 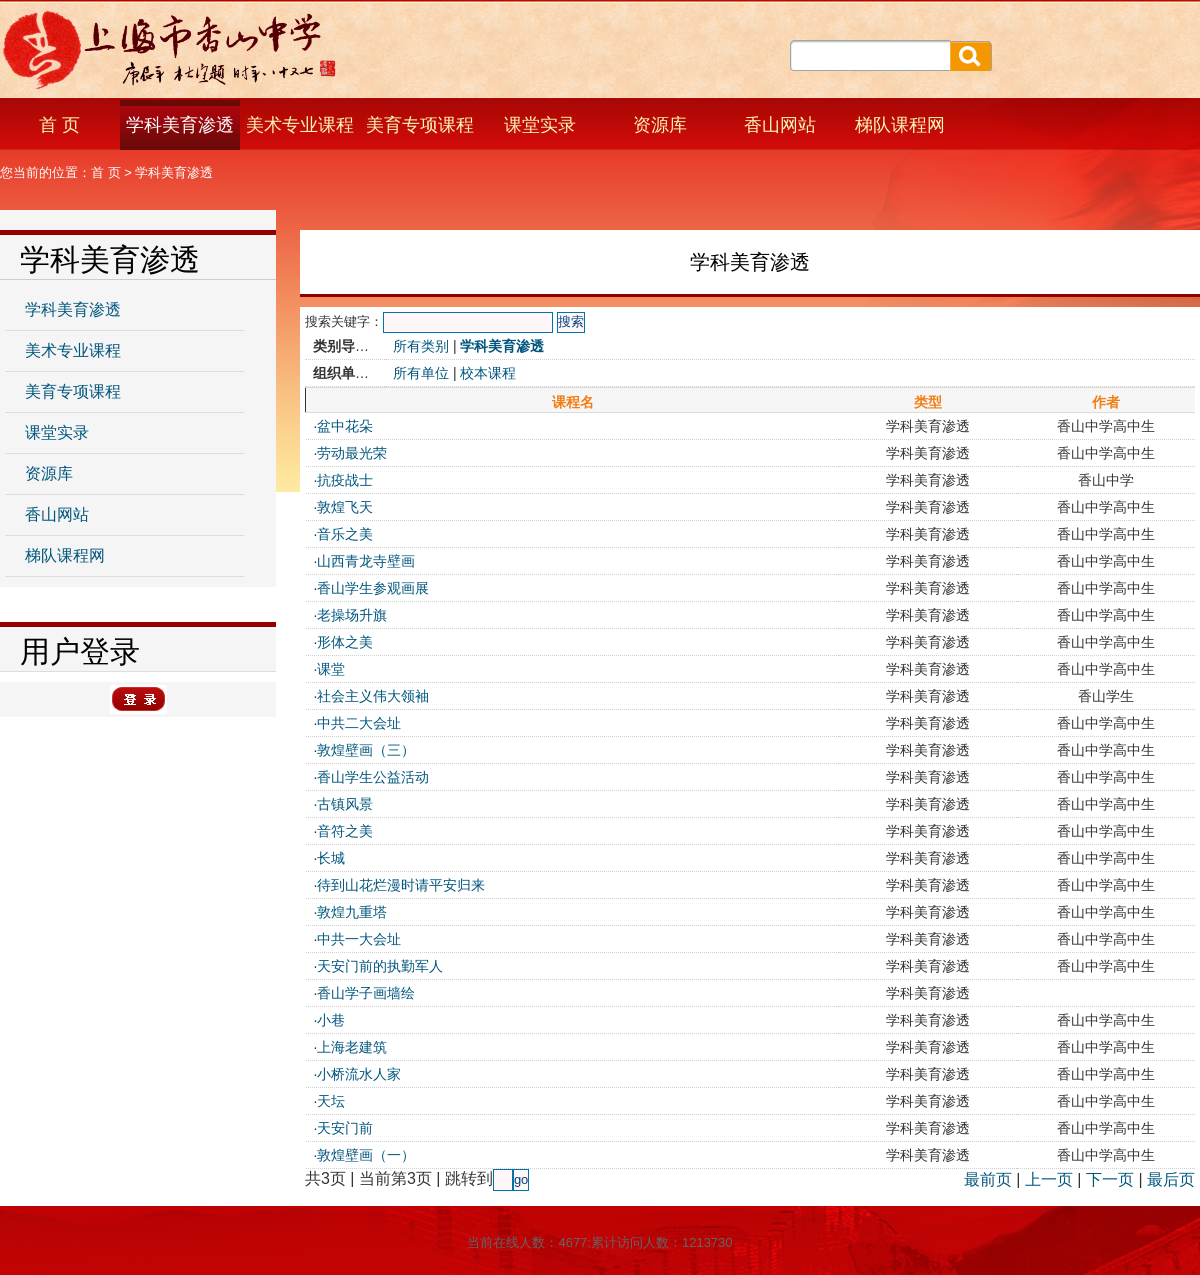 I want to click on 最后页, so click(x=1171, y=1179).